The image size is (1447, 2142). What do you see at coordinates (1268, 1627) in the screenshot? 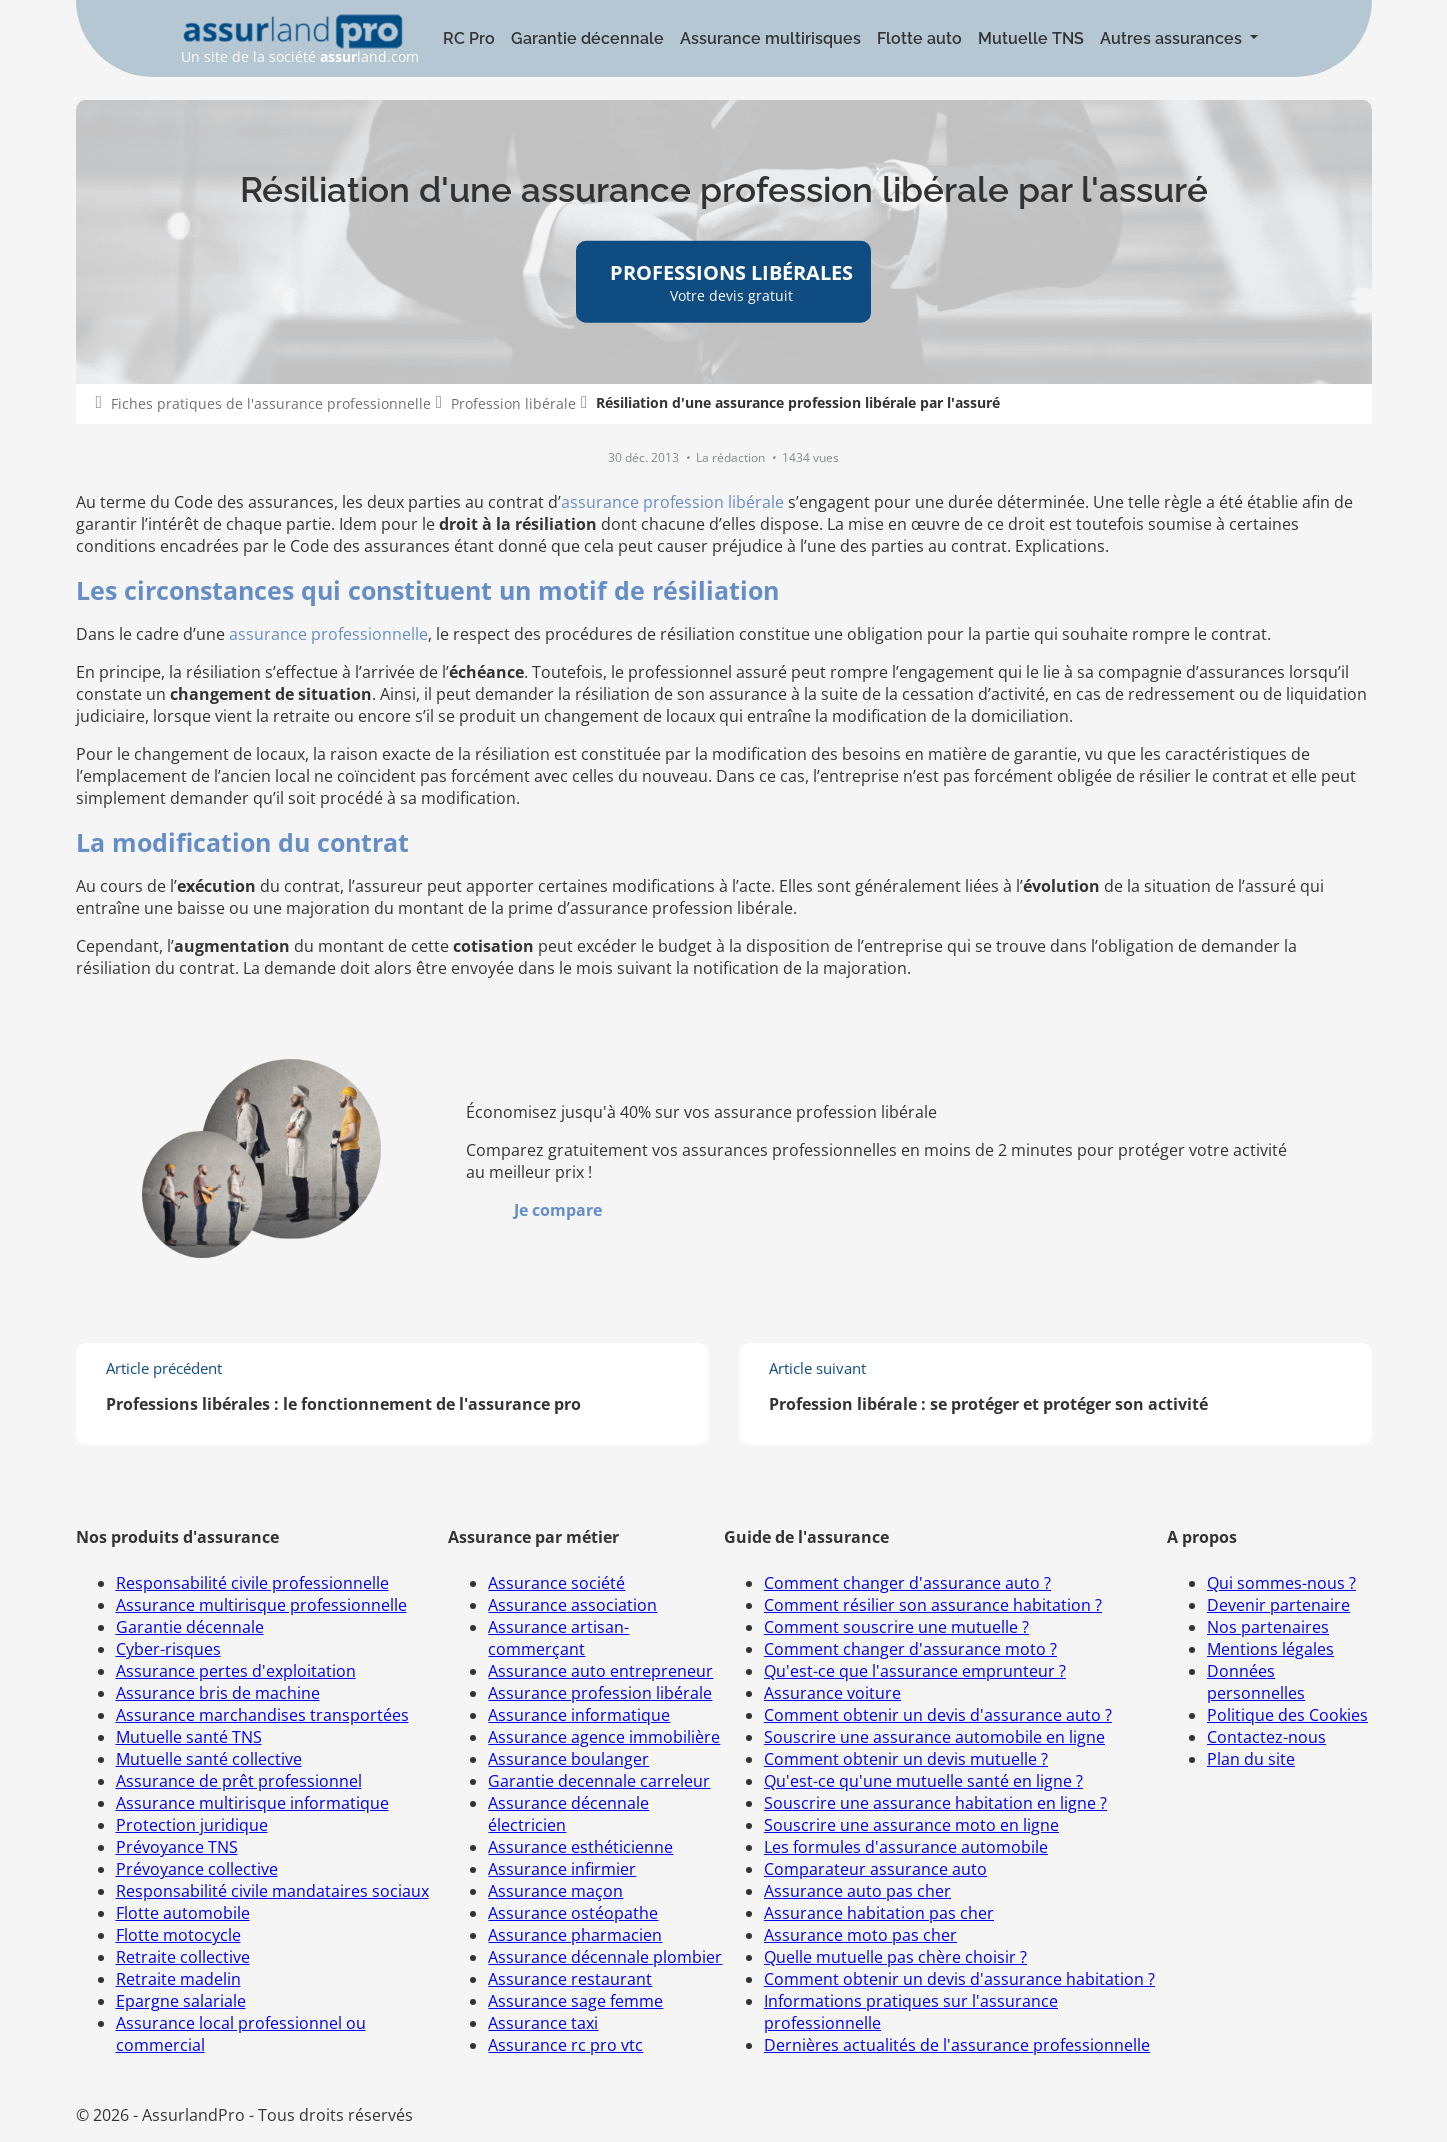
I see `Nos partenaires` at bounding box center [1268, 1627].